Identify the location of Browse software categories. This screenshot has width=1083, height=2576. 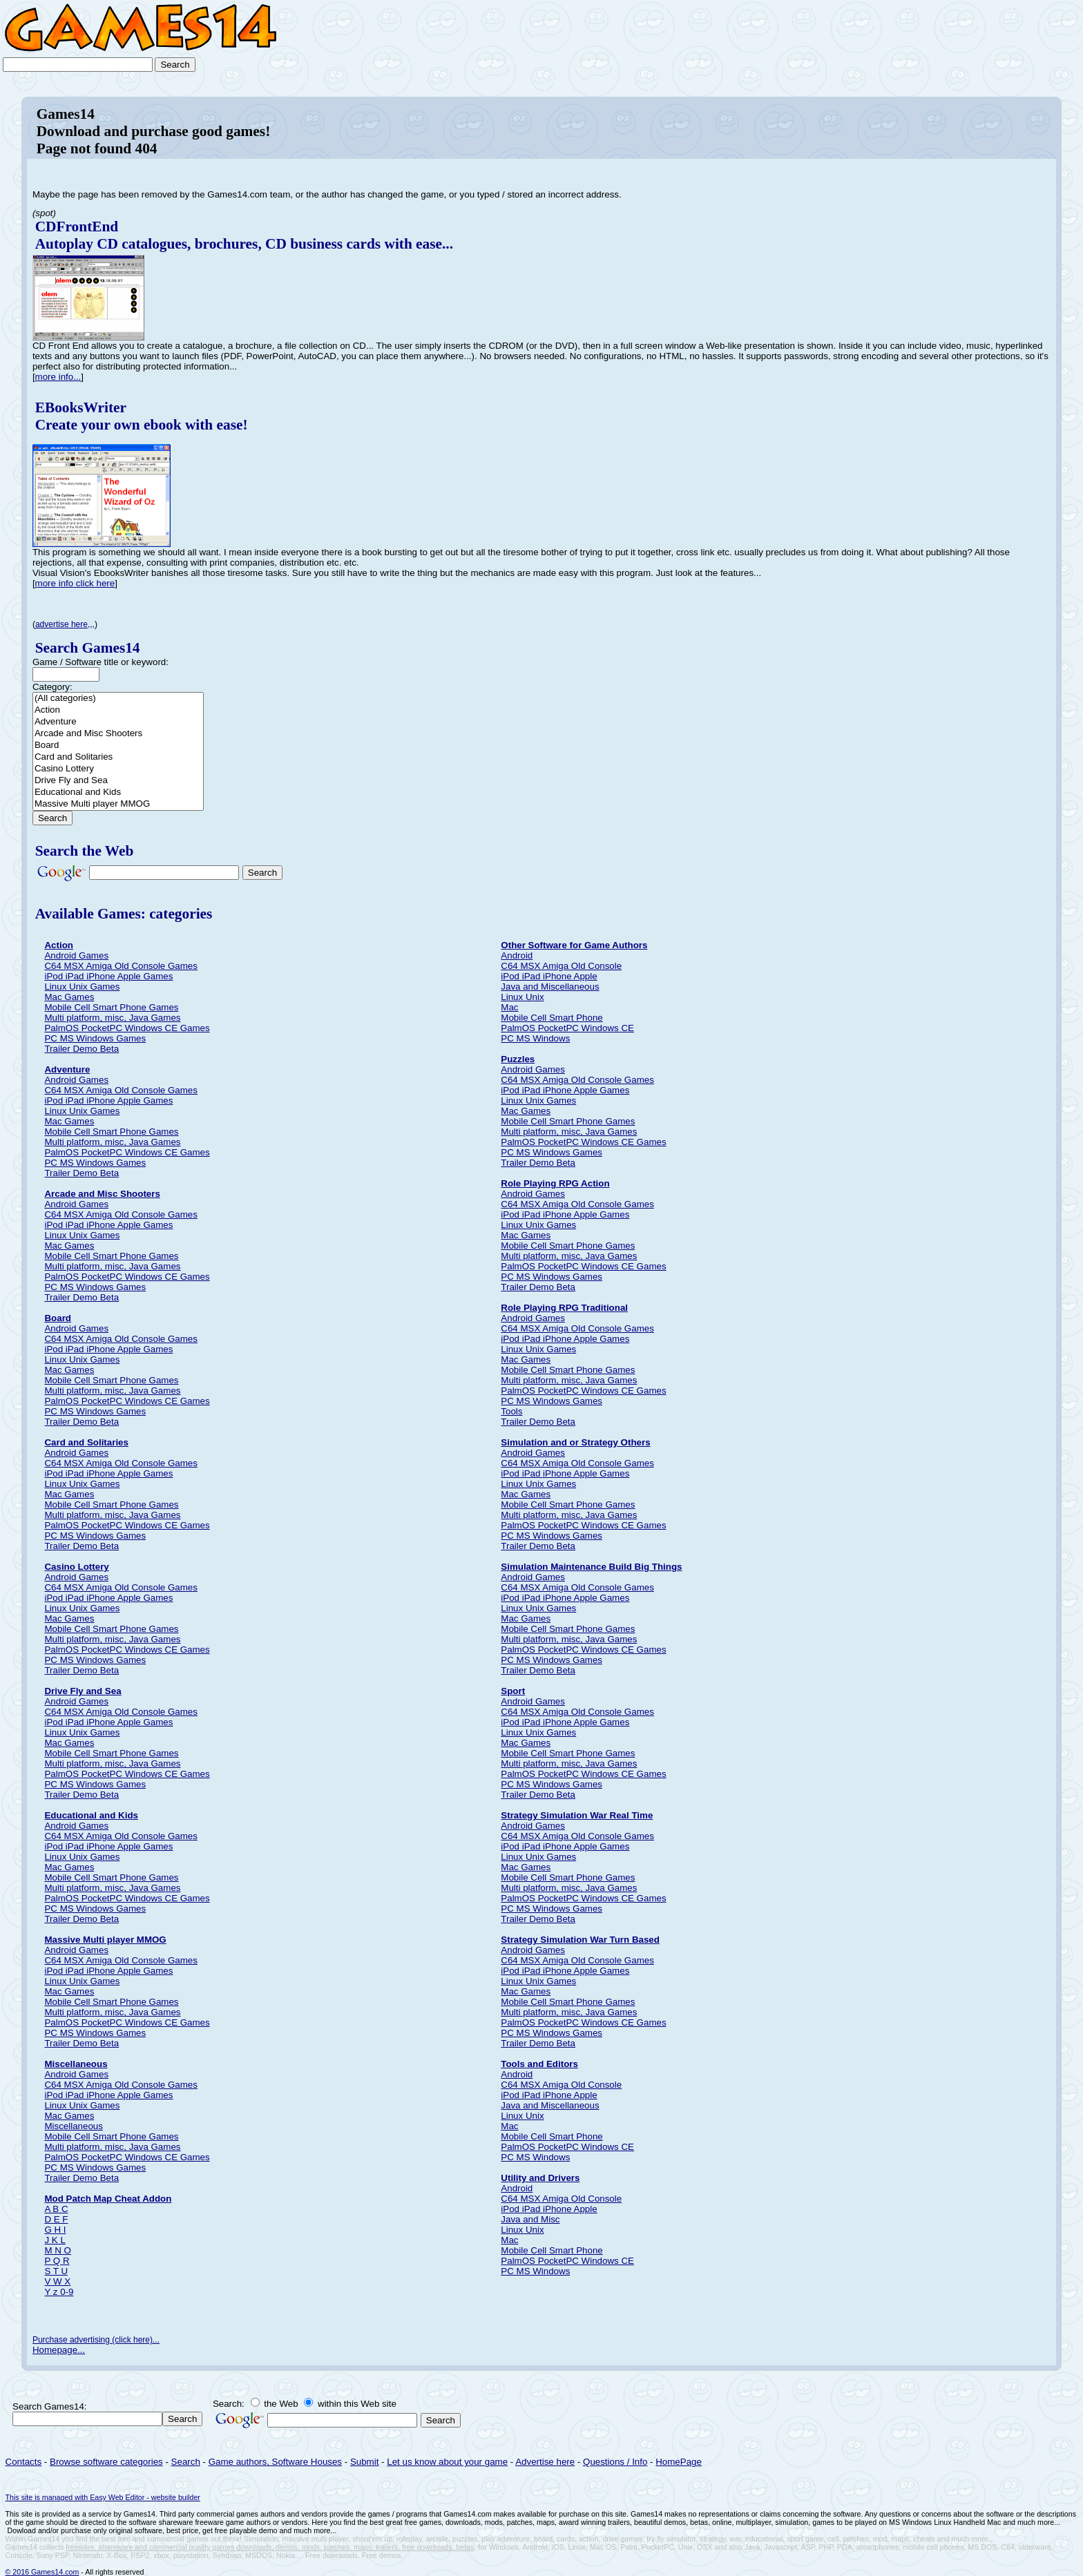
(106, 2462).